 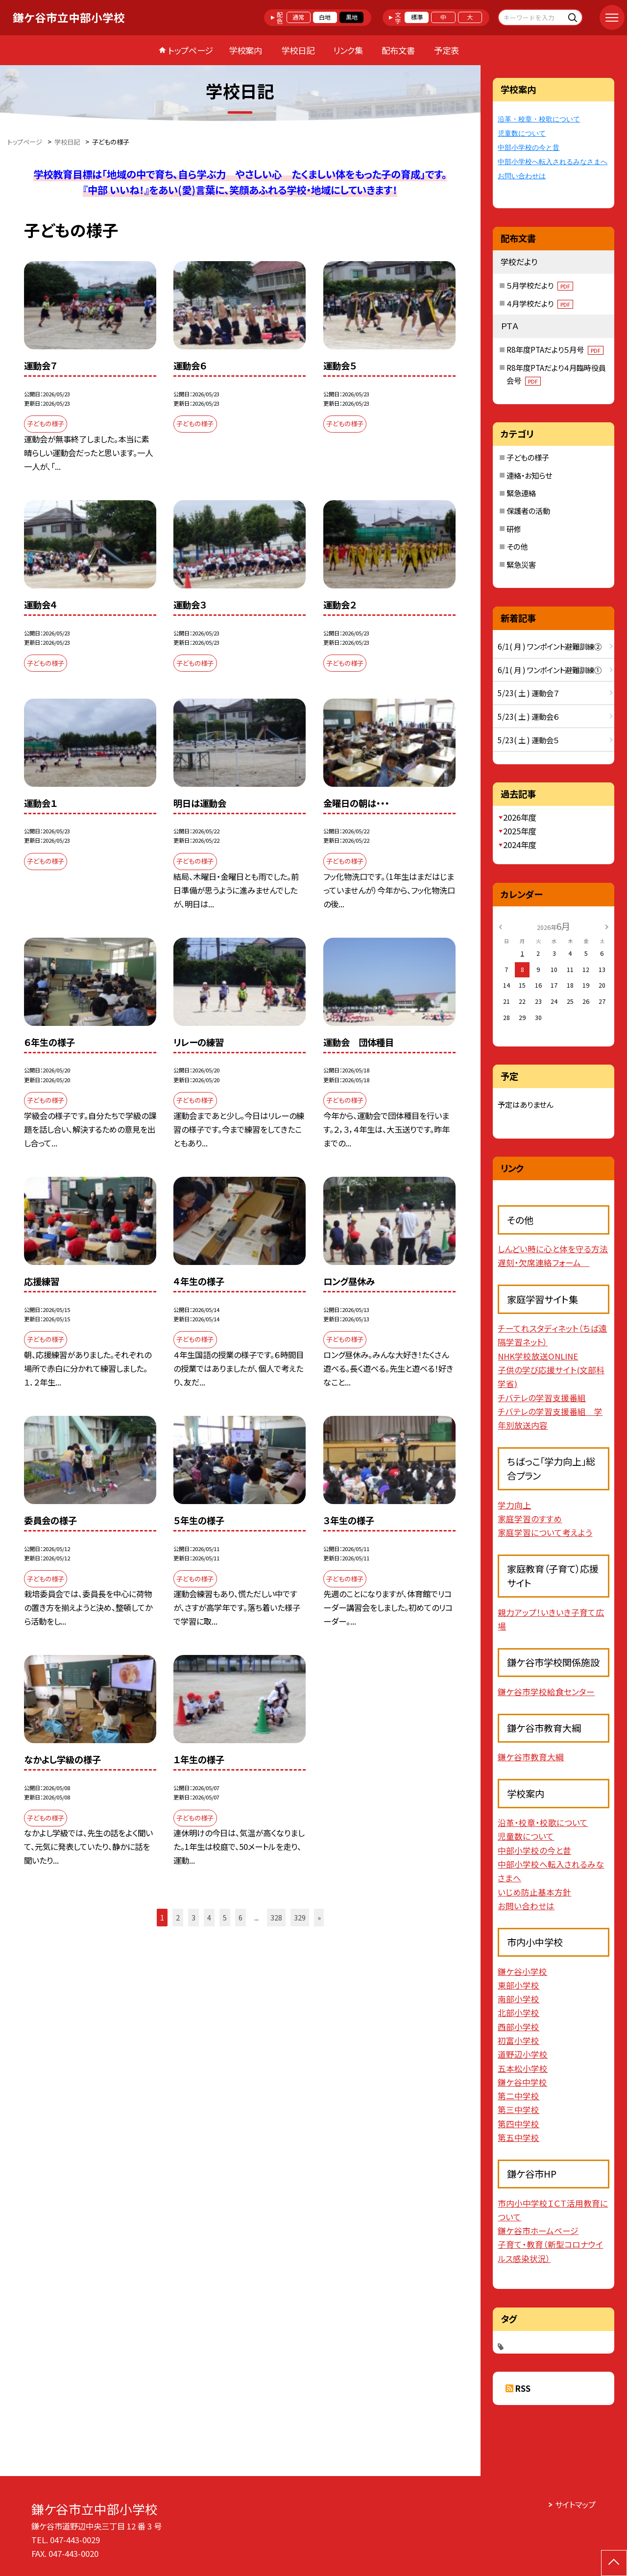 I want to click on 5 [button], so click(x=225, y=1917).